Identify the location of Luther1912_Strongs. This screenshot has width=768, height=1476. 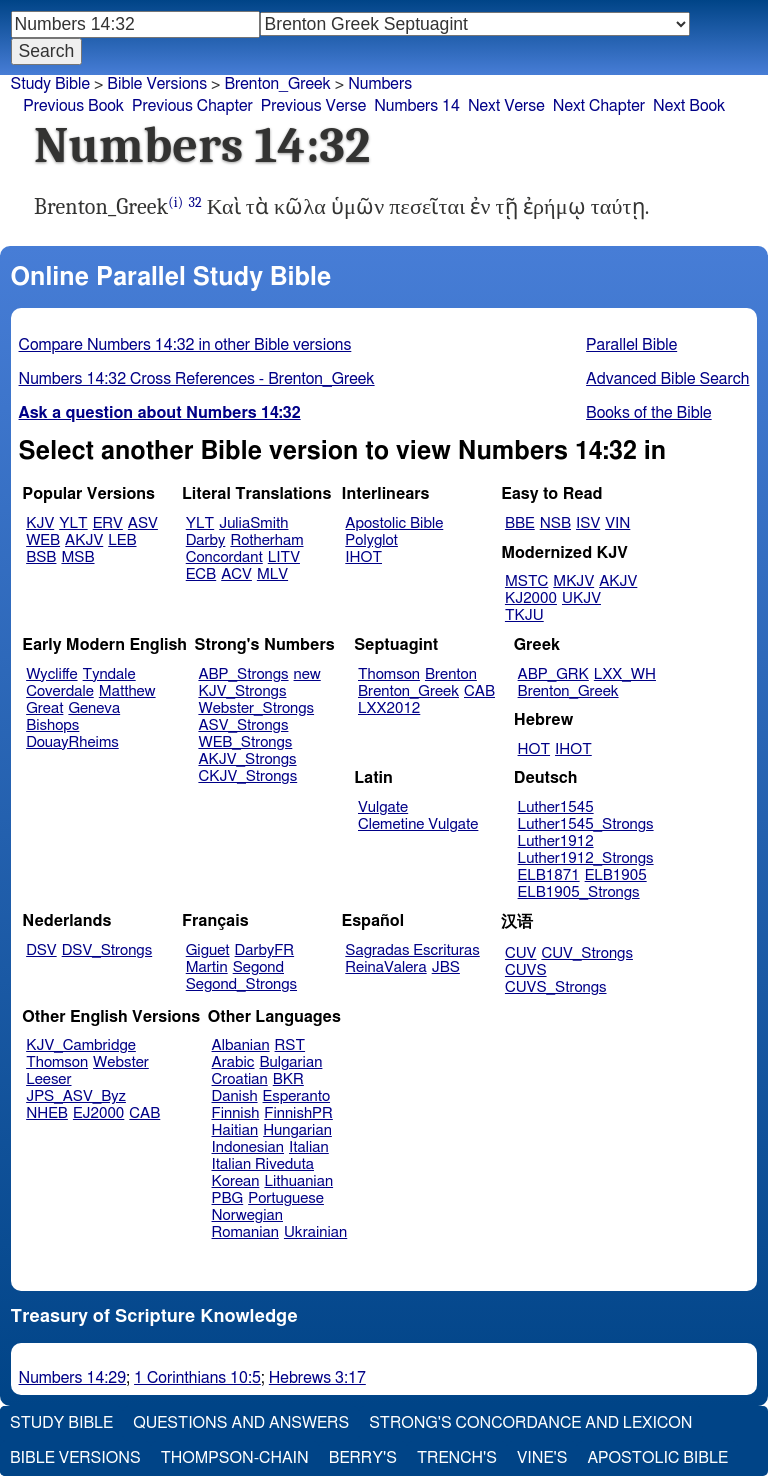
(586, 858).